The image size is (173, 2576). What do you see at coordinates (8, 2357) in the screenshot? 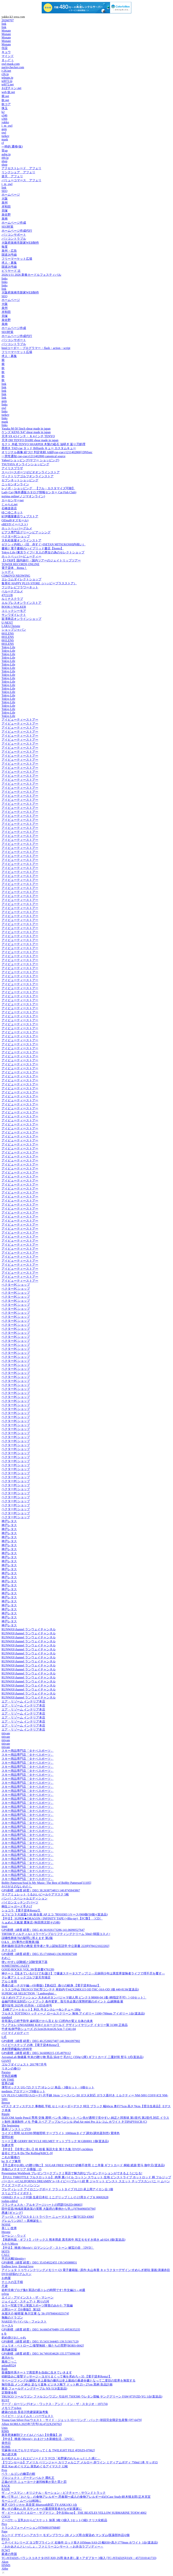
I see `表示から` at bounding box center [8, 2357].